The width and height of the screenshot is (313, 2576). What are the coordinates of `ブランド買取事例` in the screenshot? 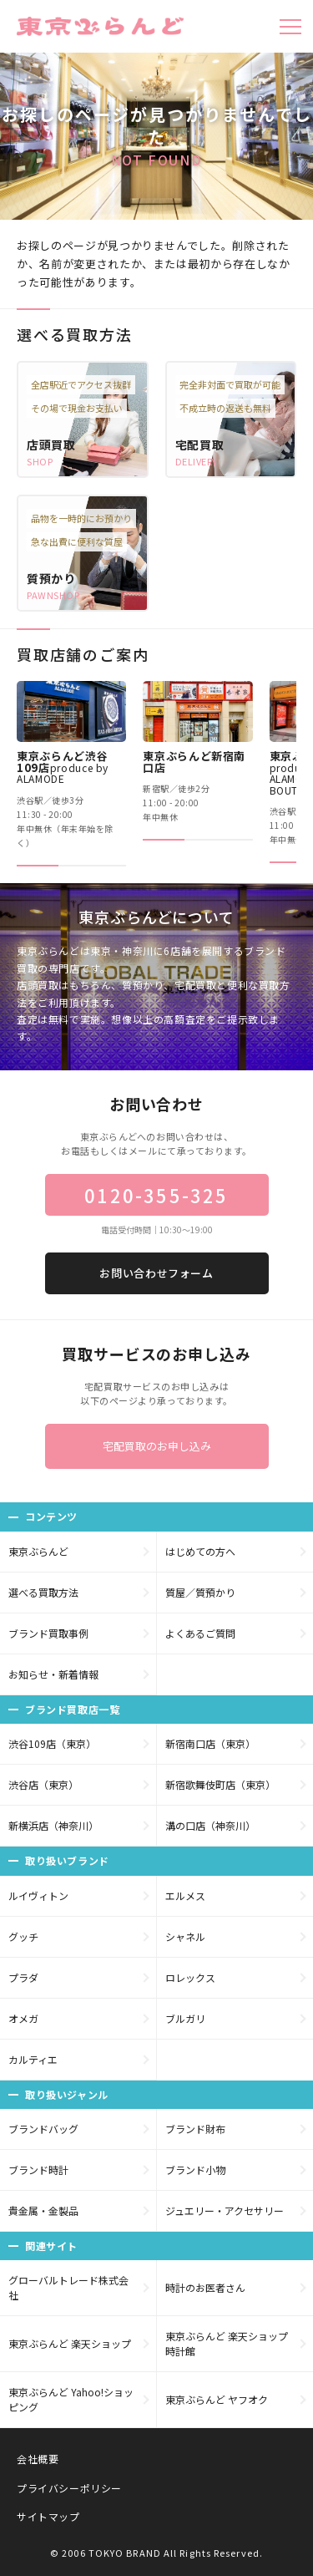 It's located at (48, 1633).